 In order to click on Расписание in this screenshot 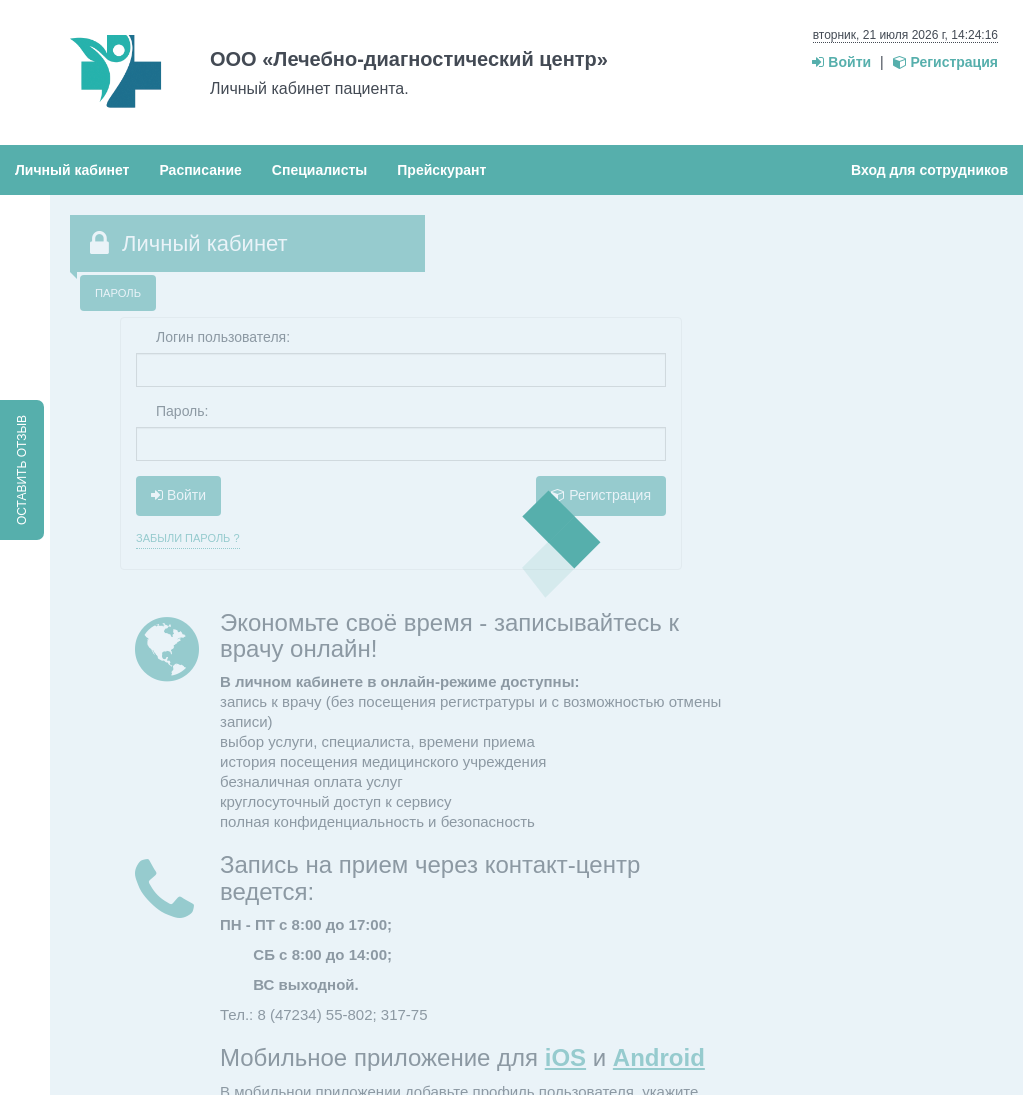, I will do `click(200, 170)`.